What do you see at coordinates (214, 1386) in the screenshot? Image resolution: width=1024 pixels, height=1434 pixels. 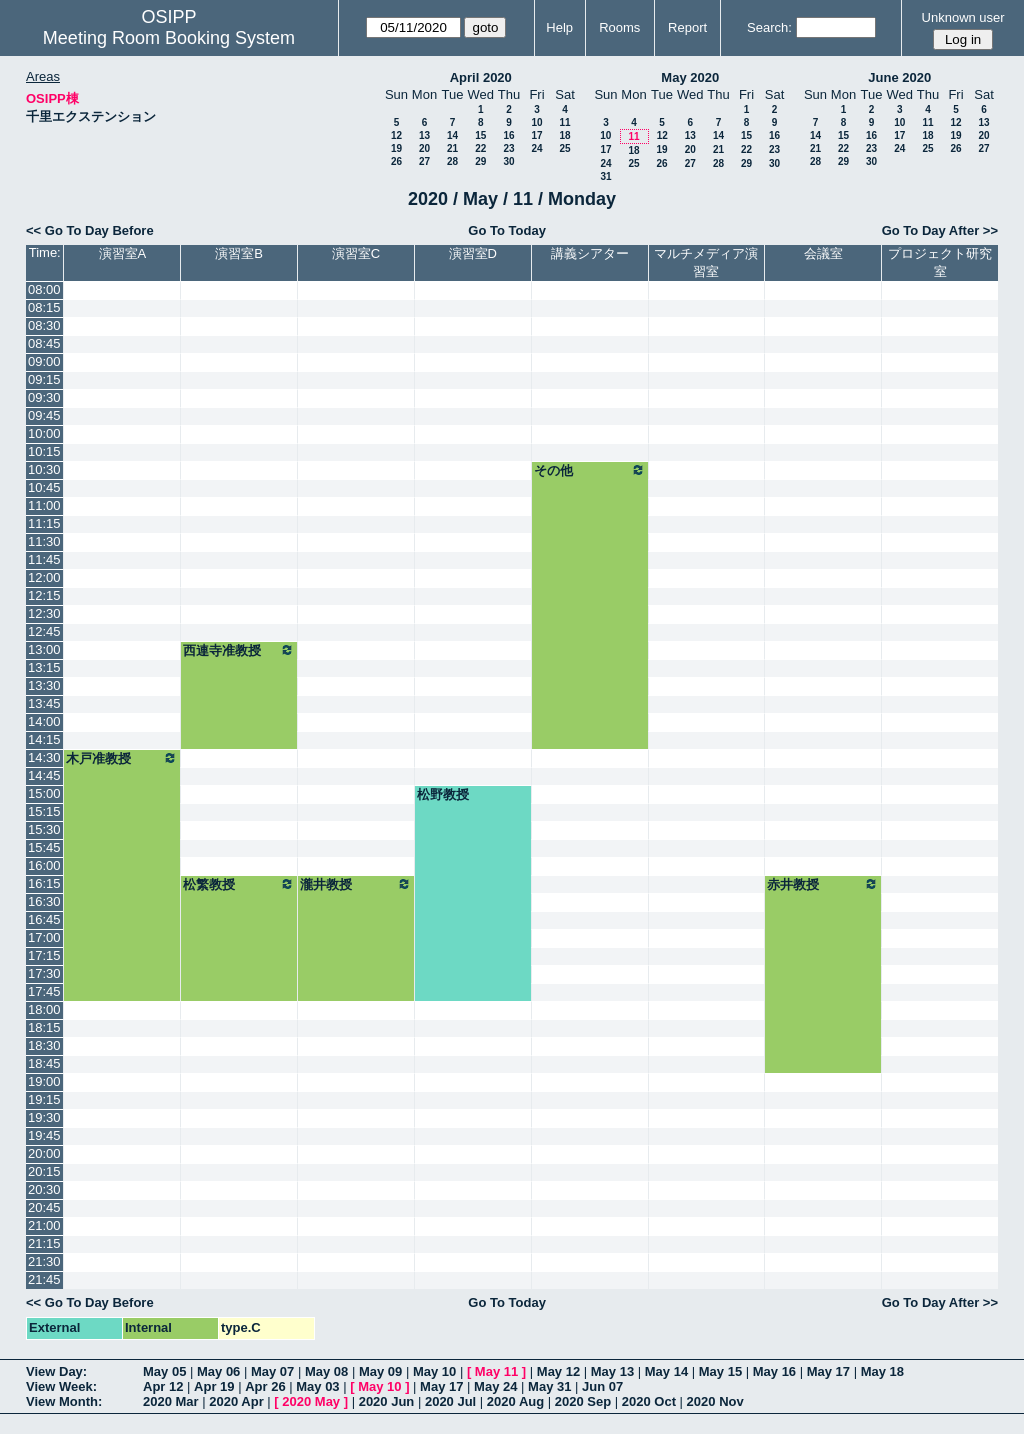 I see `Apr 19` at bounding box center [214, 1386].